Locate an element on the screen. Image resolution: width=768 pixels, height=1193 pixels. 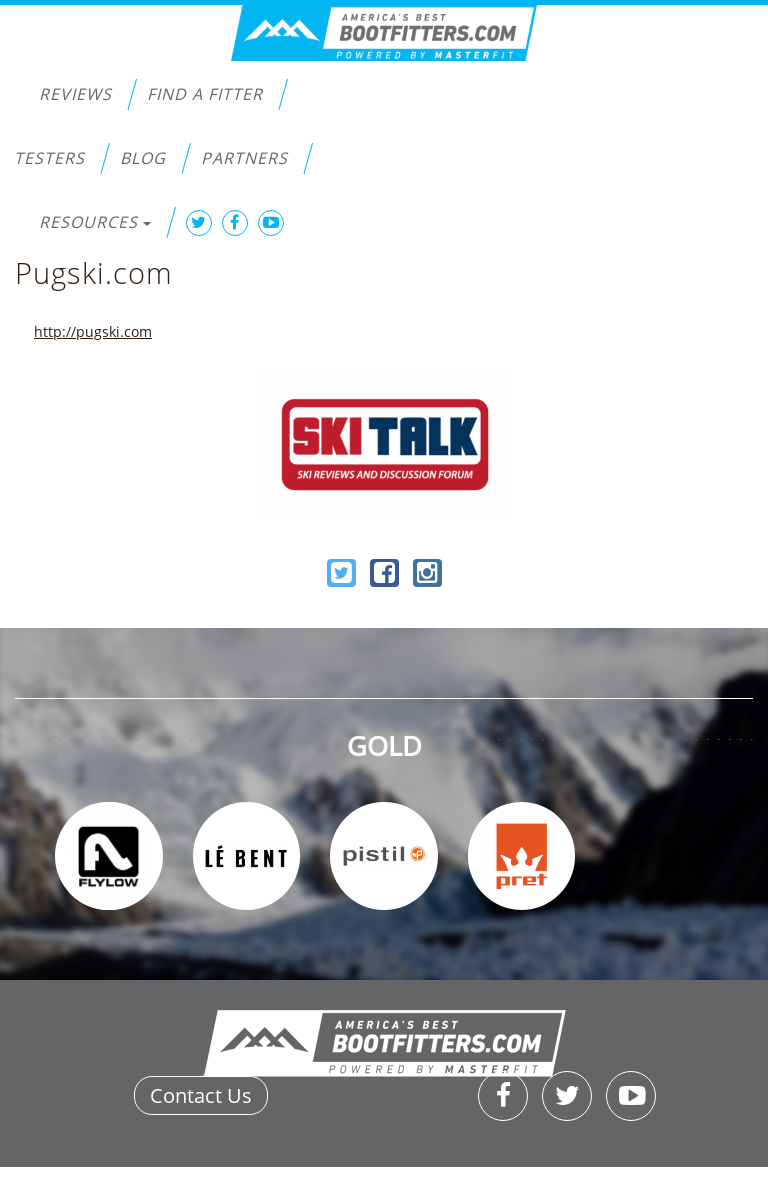
Blog is located at coordinates (143, 158).